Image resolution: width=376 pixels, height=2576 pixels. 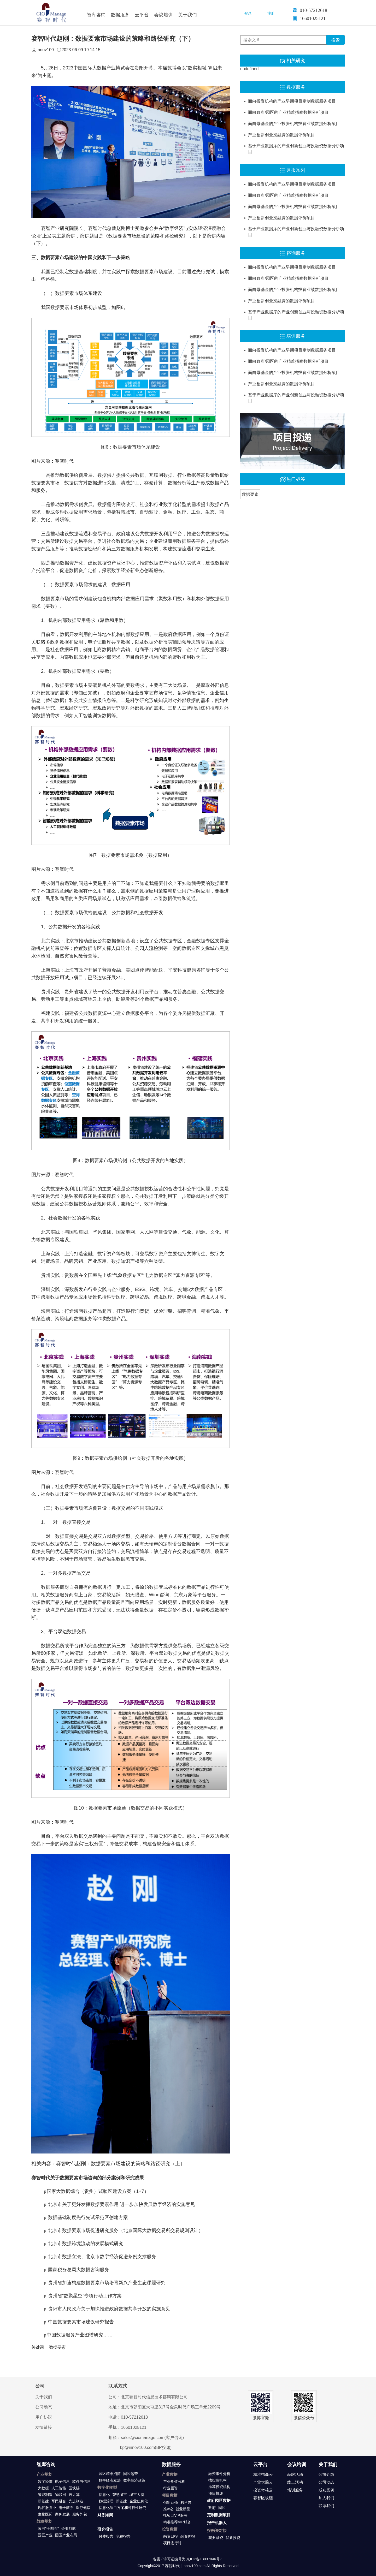 I want to click on 园区精准招商, so click(x=110, y=2474).